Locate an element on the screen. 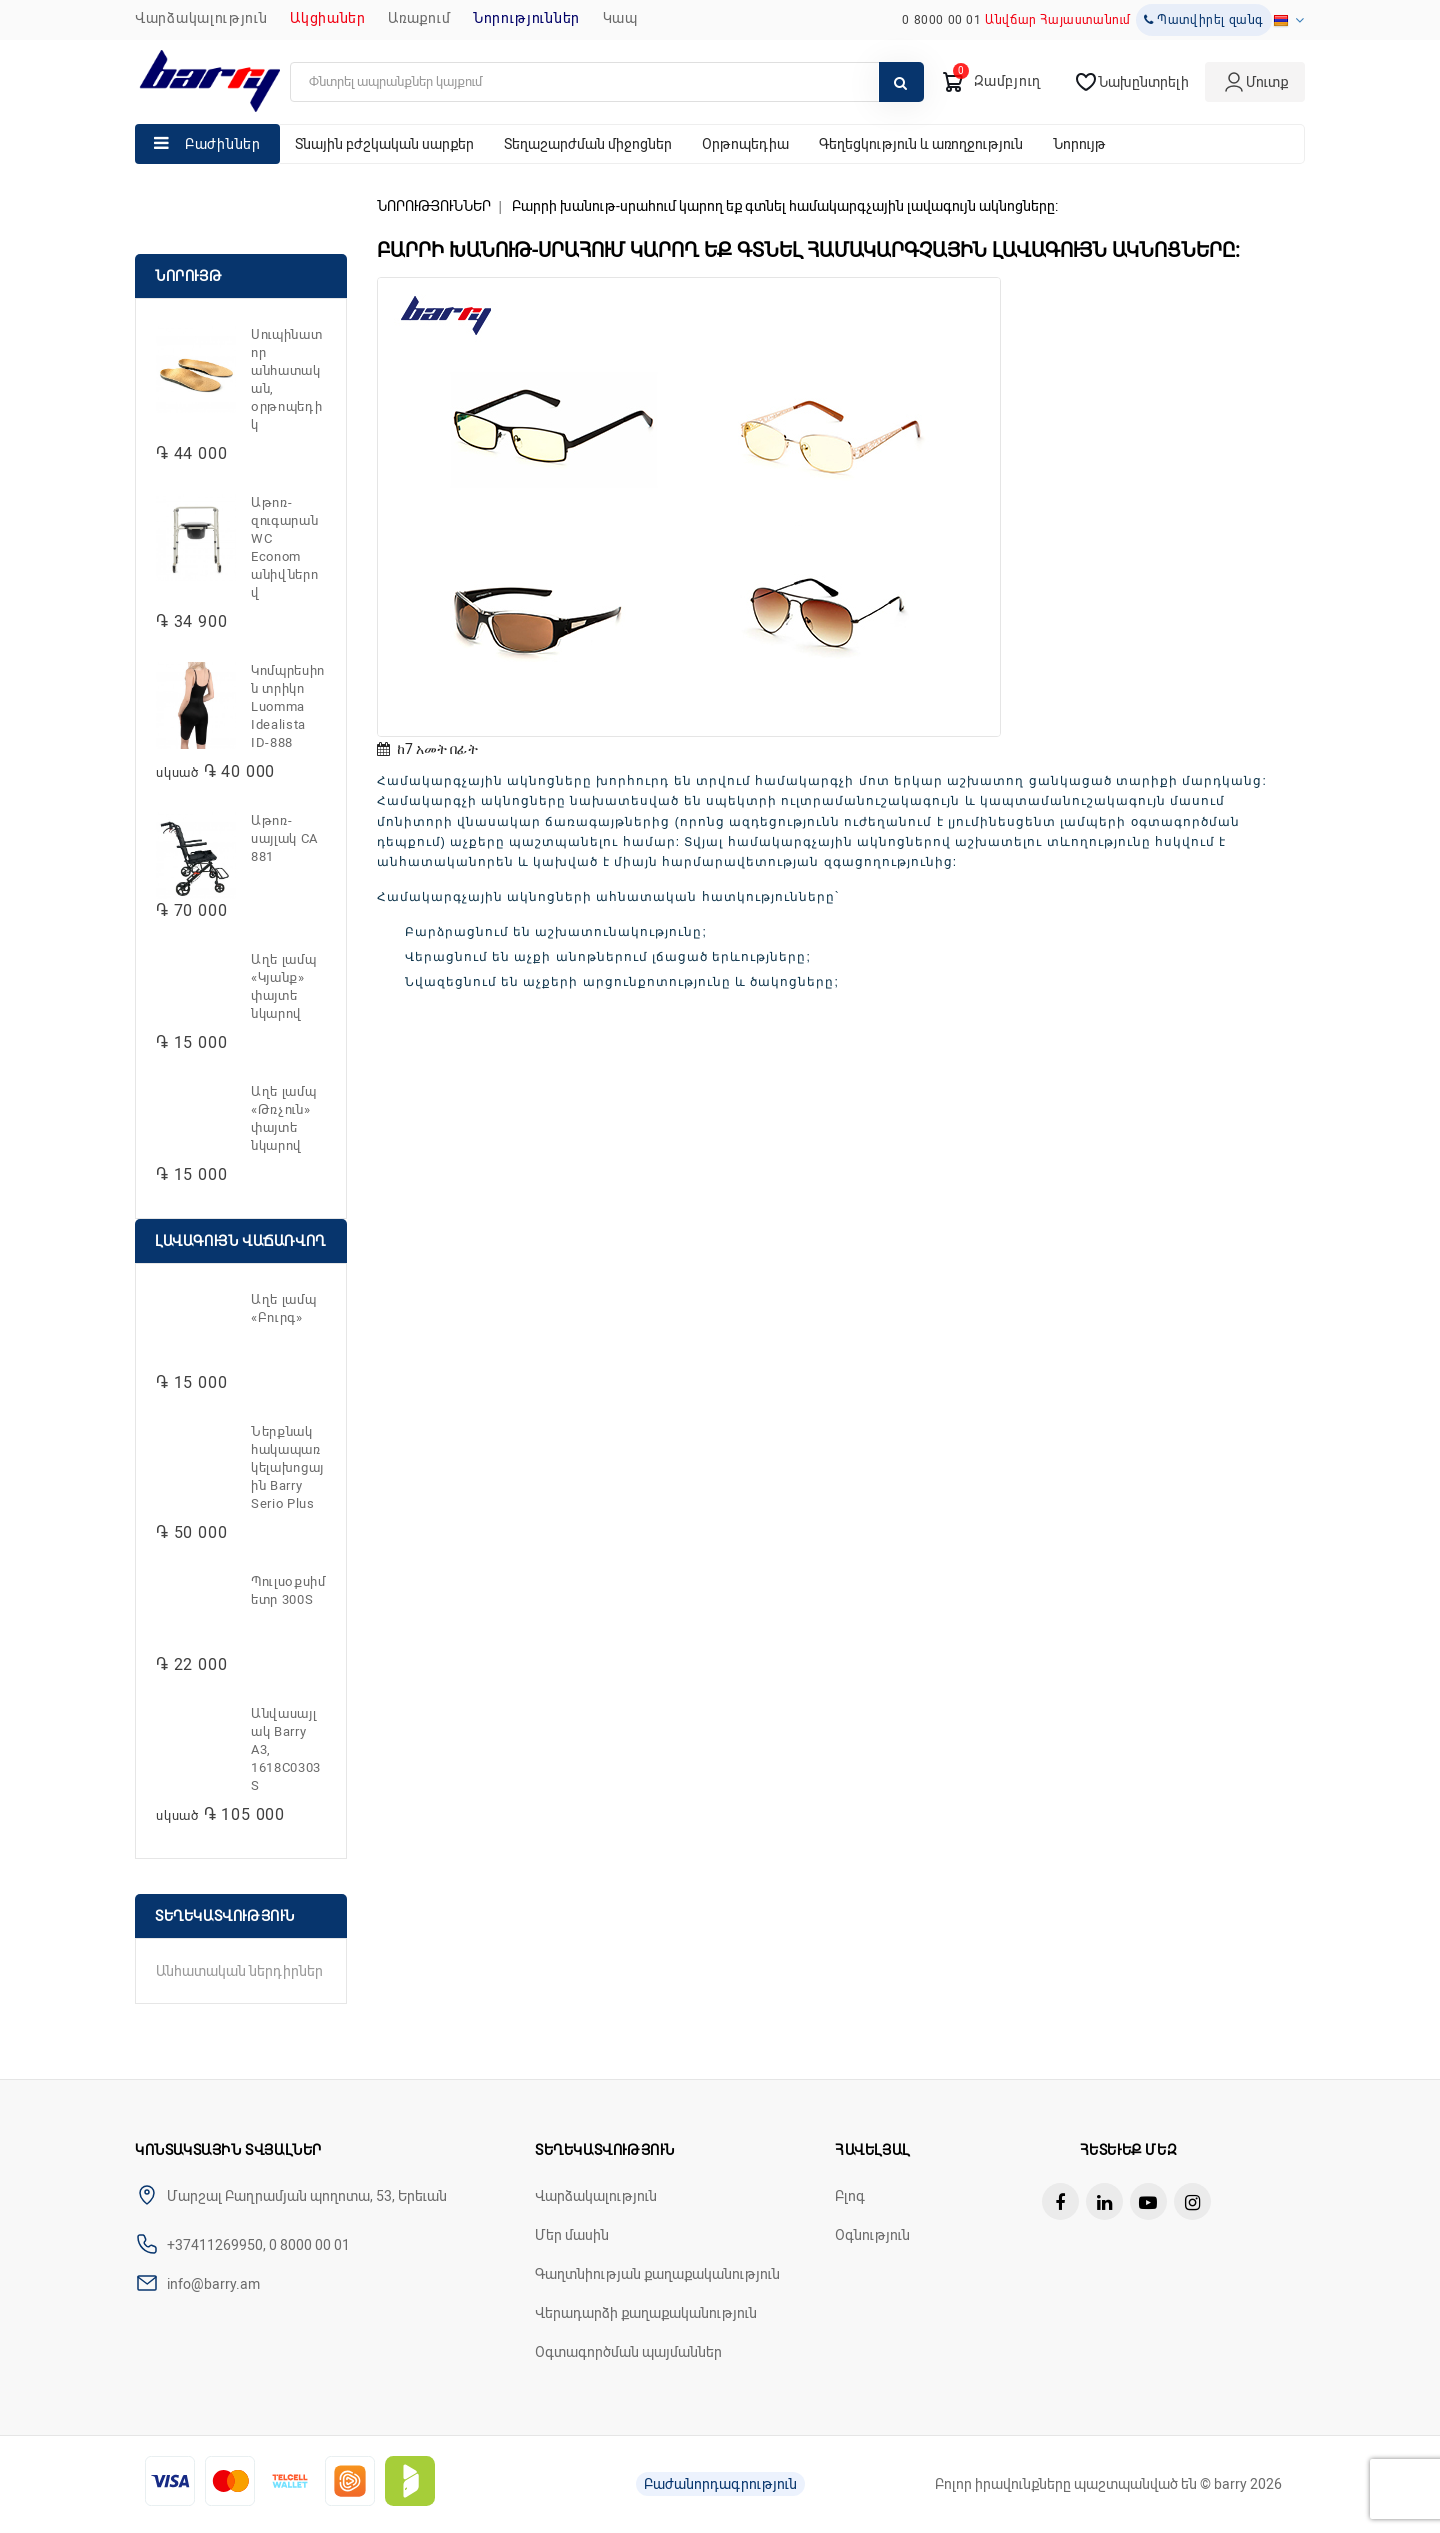 This screenshot has width=1440, height=2533. Տեղաշարժման միջոցներ is located at coordinates (588, 144).